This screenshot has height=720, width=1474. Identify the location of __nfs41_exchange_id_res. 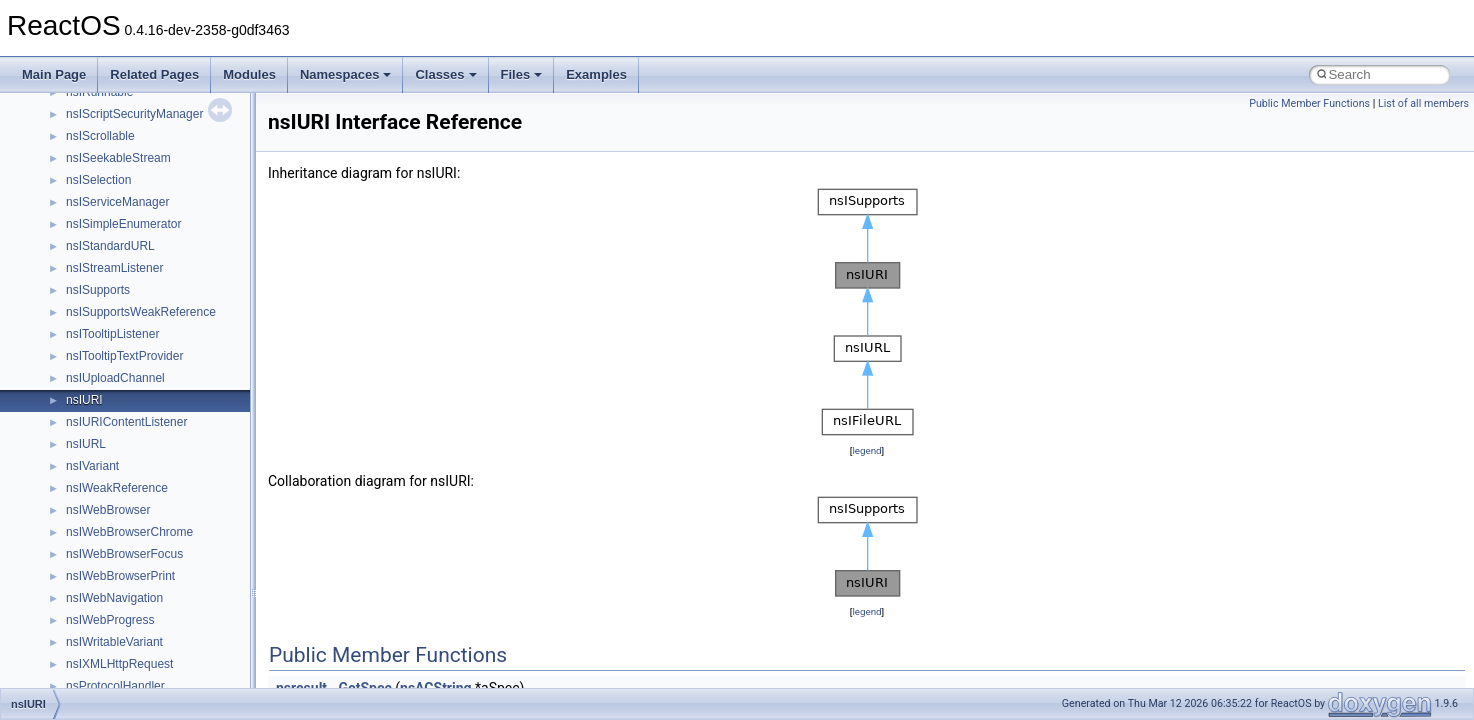
(136, 494).